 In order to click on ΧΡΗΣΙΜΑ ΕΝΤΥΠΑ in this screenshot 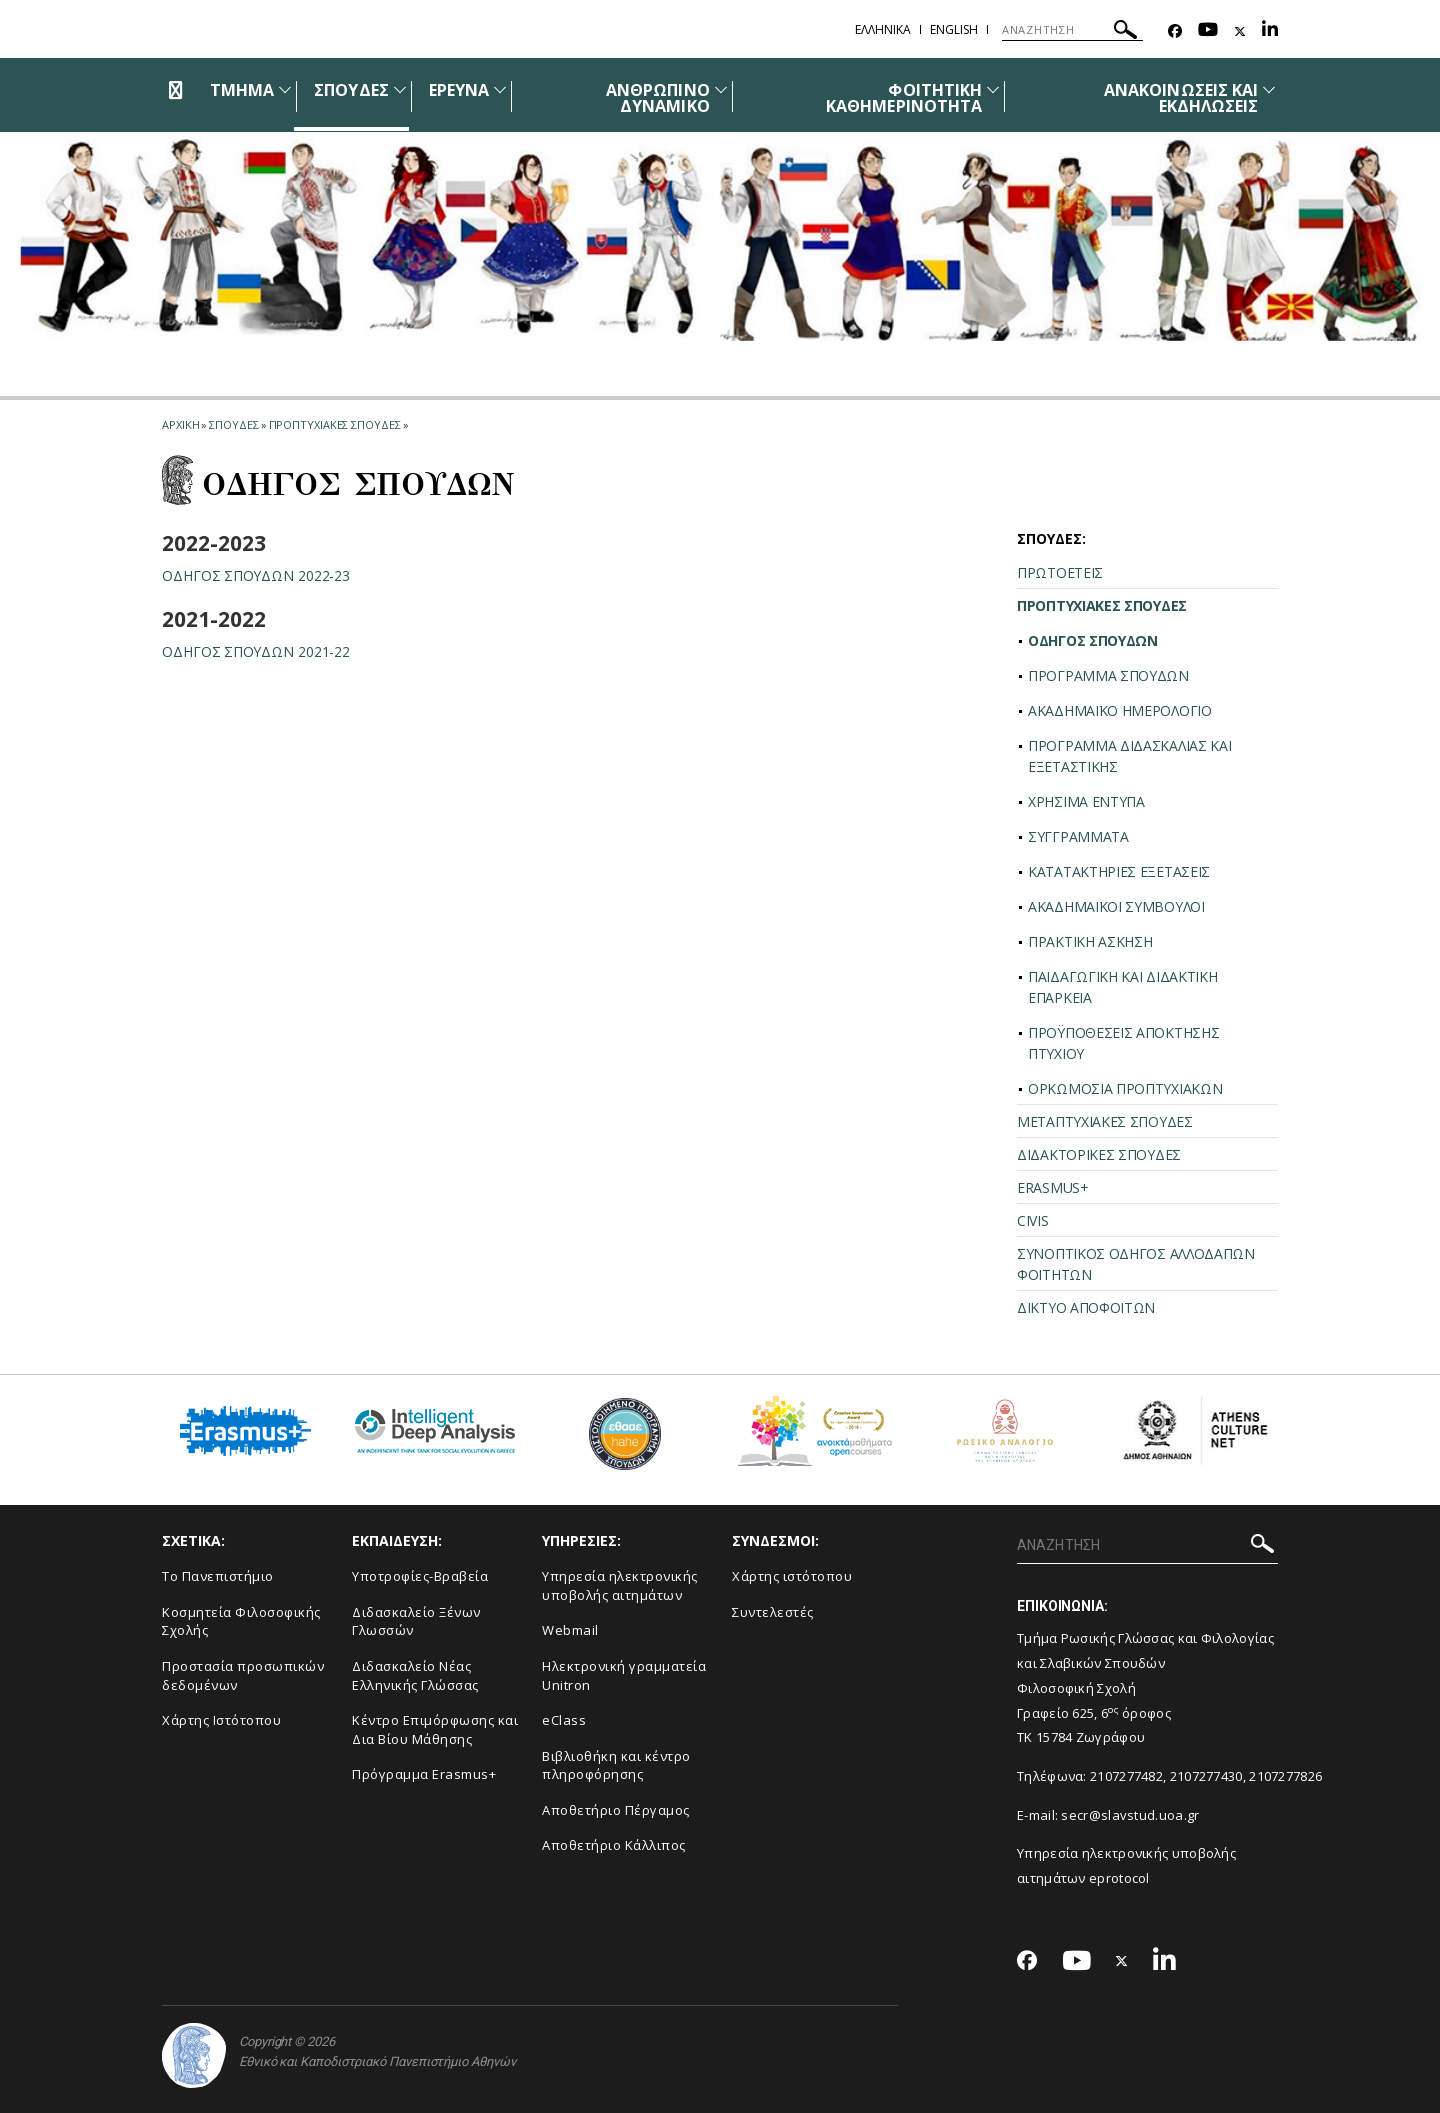, I will do `click(1086, 801)`.